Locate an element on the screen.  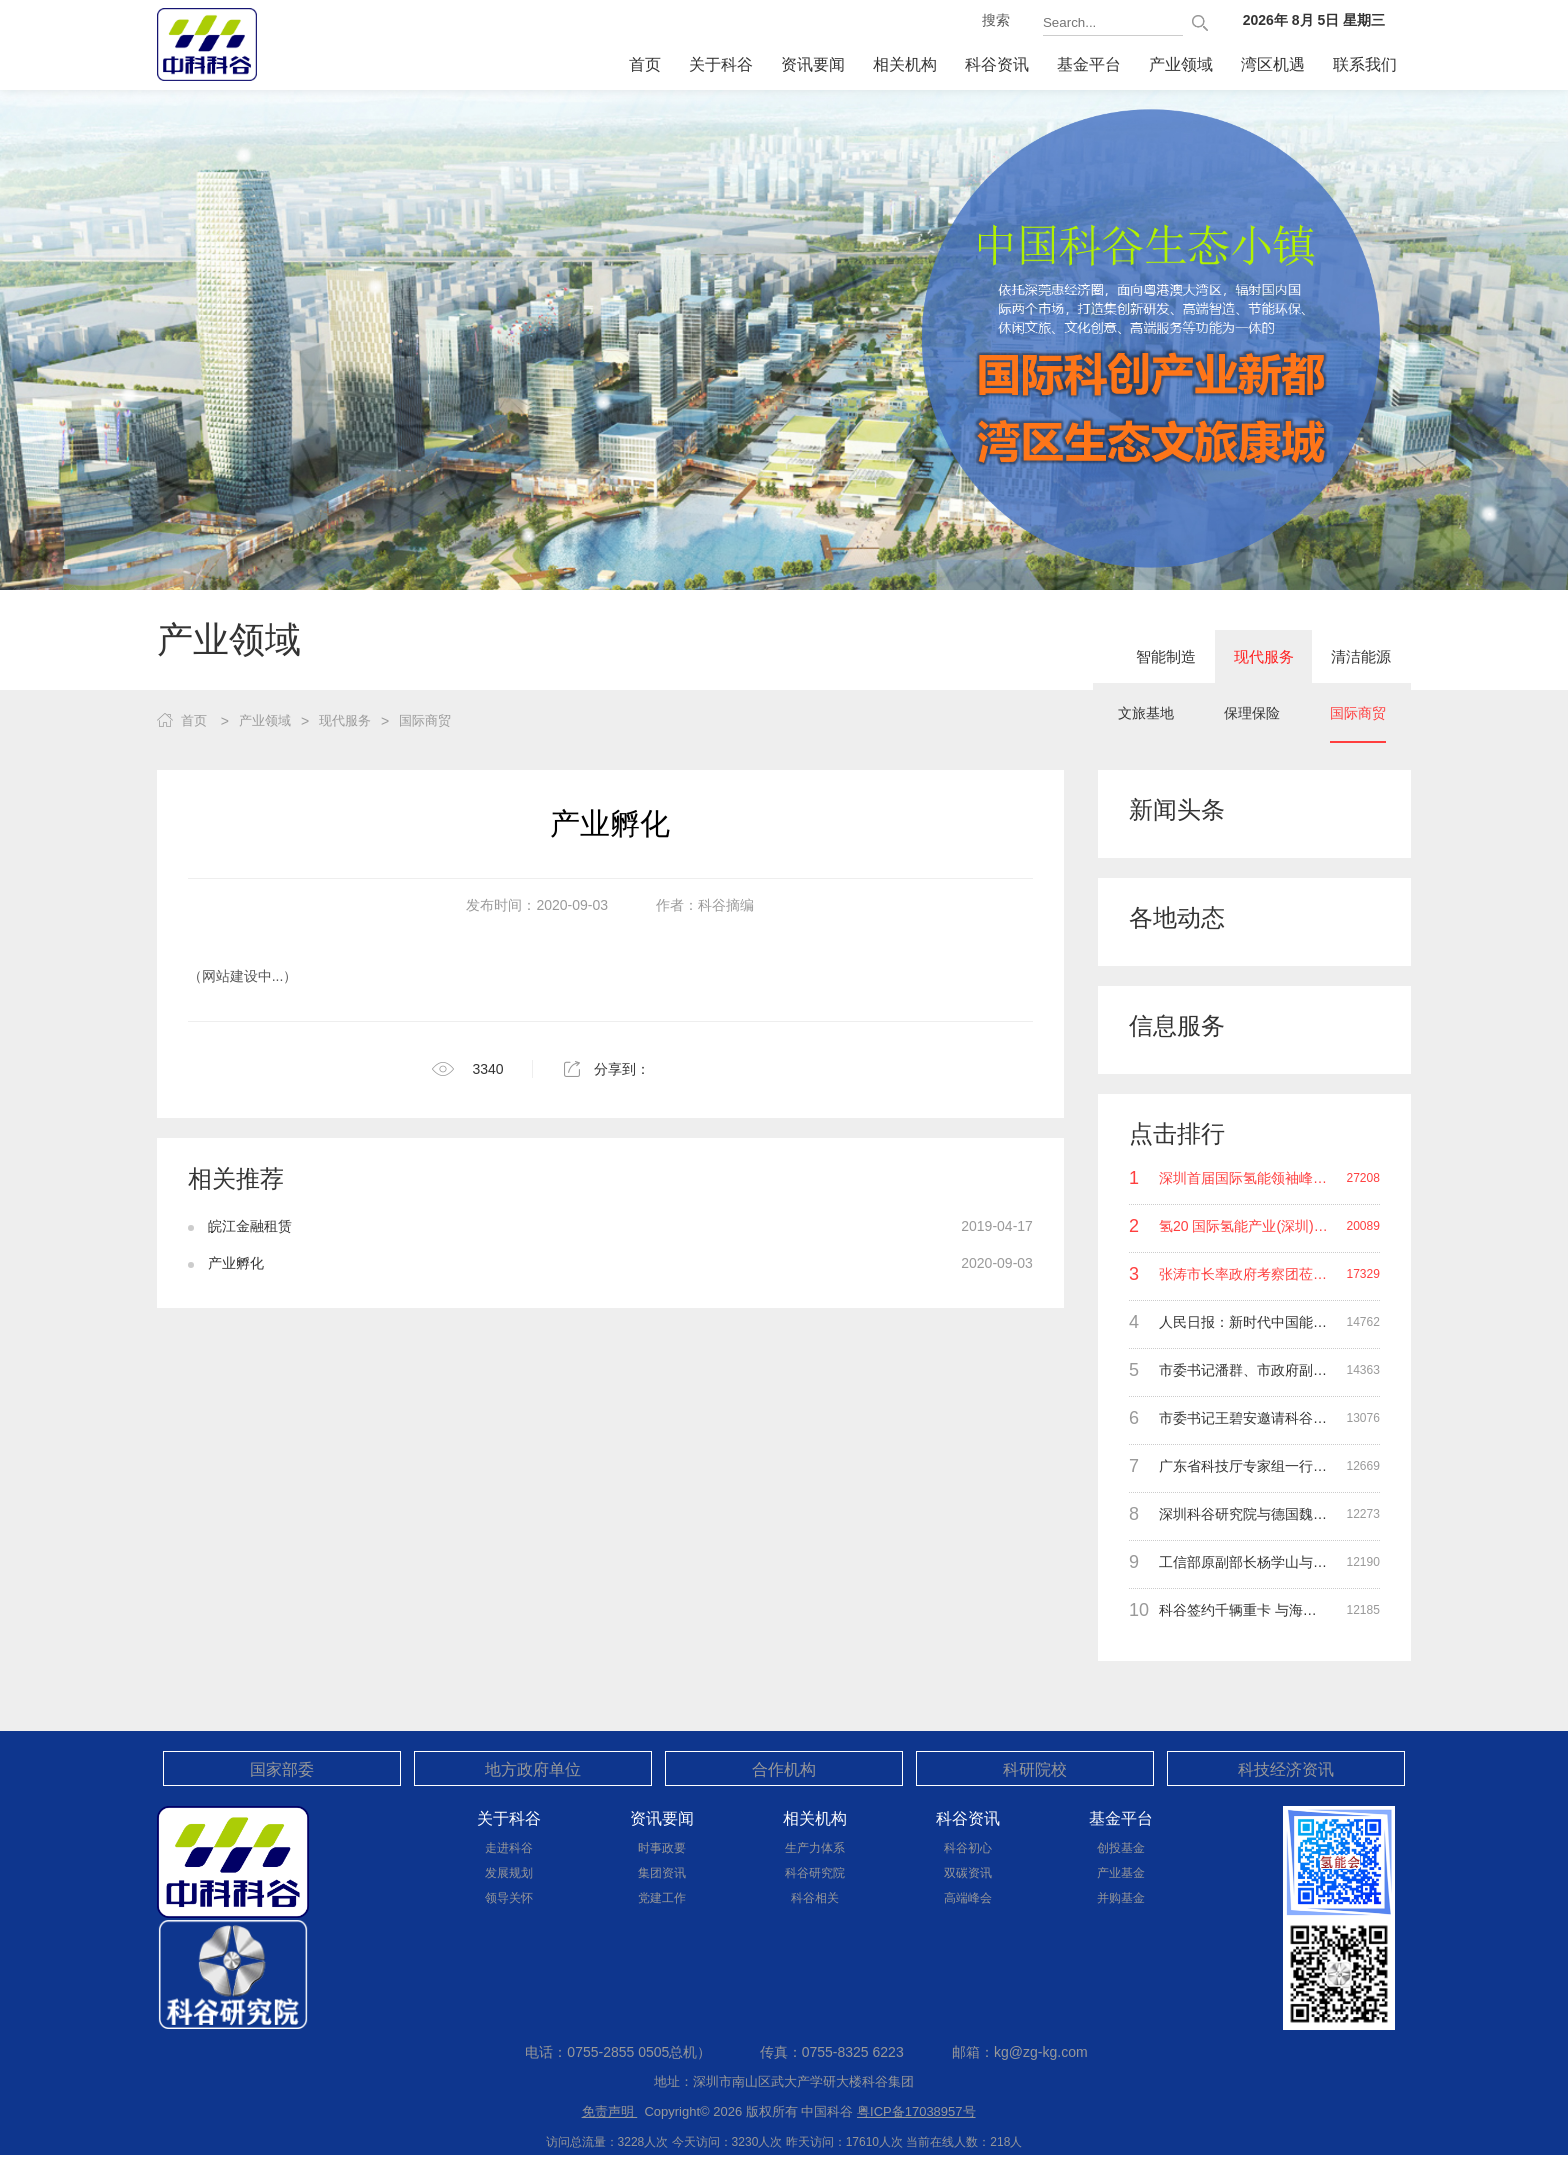
产业领域 is located at coordinates (1181, 64).